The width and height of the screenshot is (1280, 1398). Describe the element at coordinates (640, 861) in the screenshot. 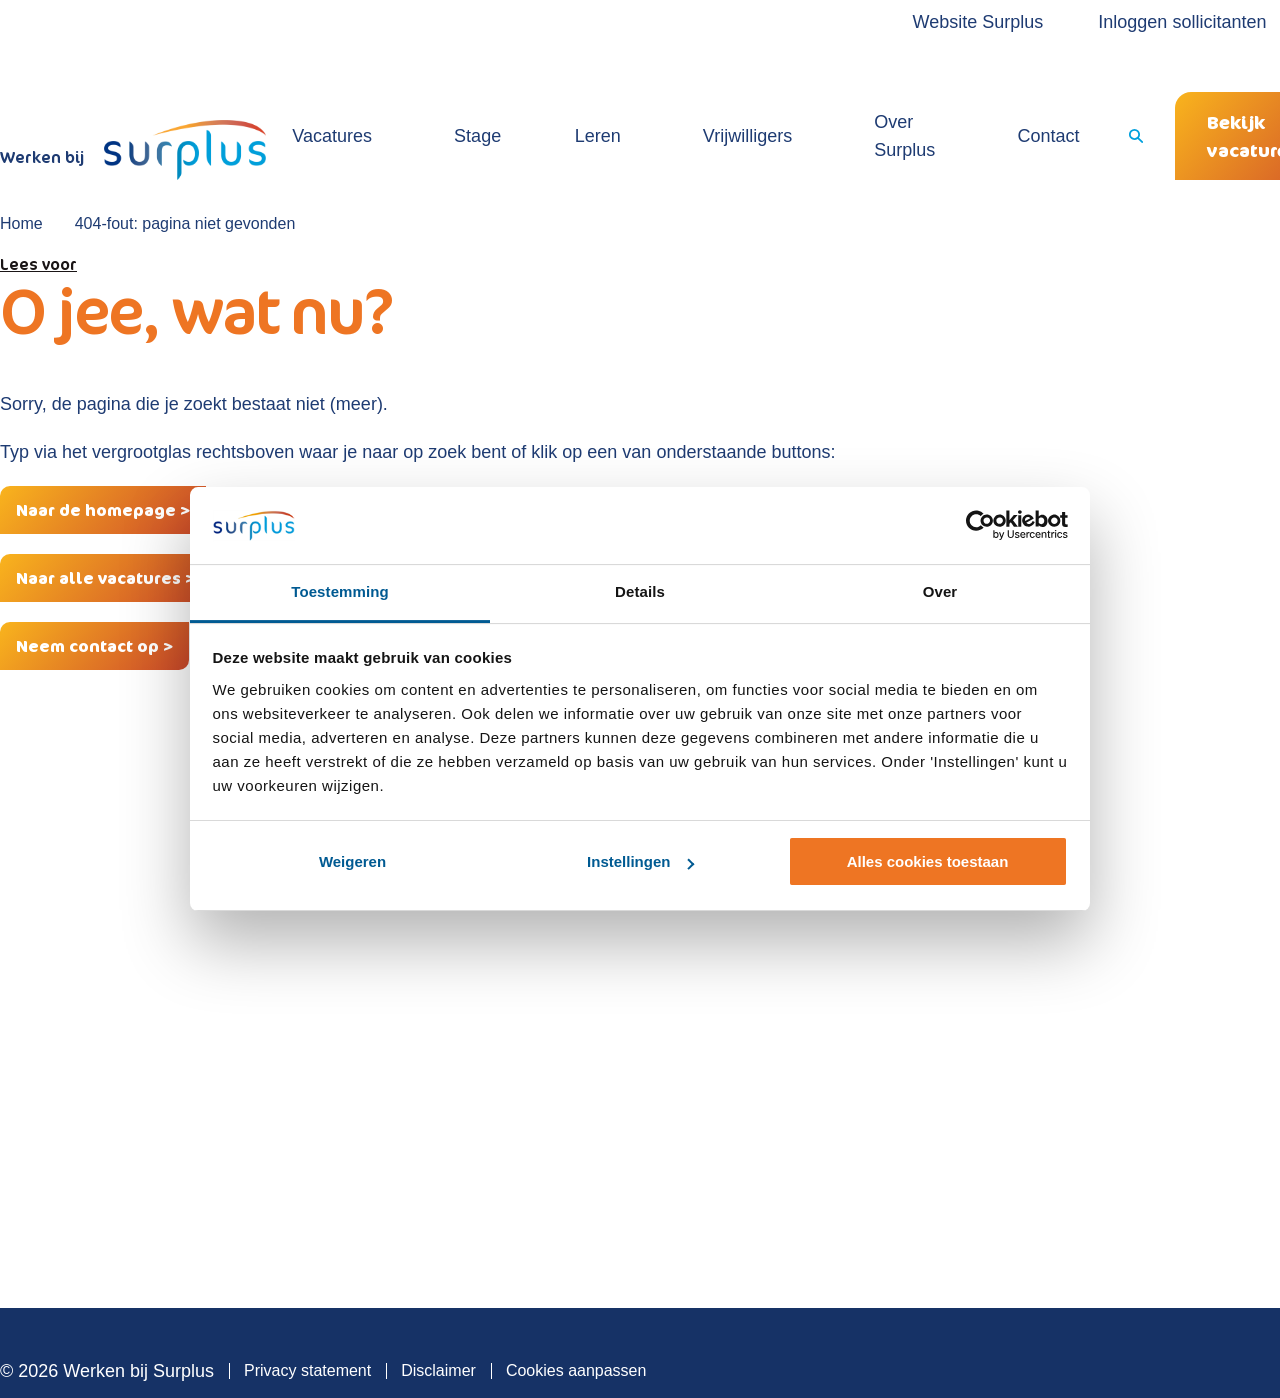

I see `Instellingen` at that location.